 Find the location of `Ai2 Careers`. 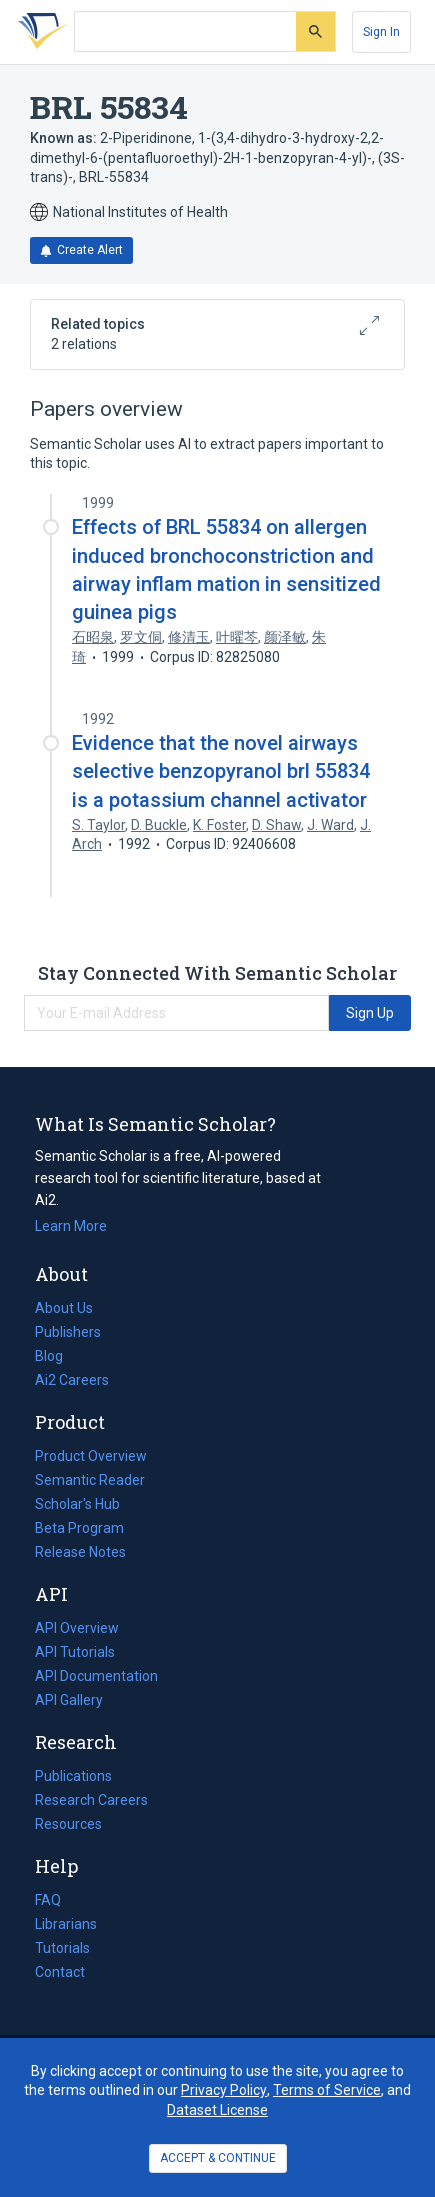

Ai2 Careers is located at coordinates (72, 1380).